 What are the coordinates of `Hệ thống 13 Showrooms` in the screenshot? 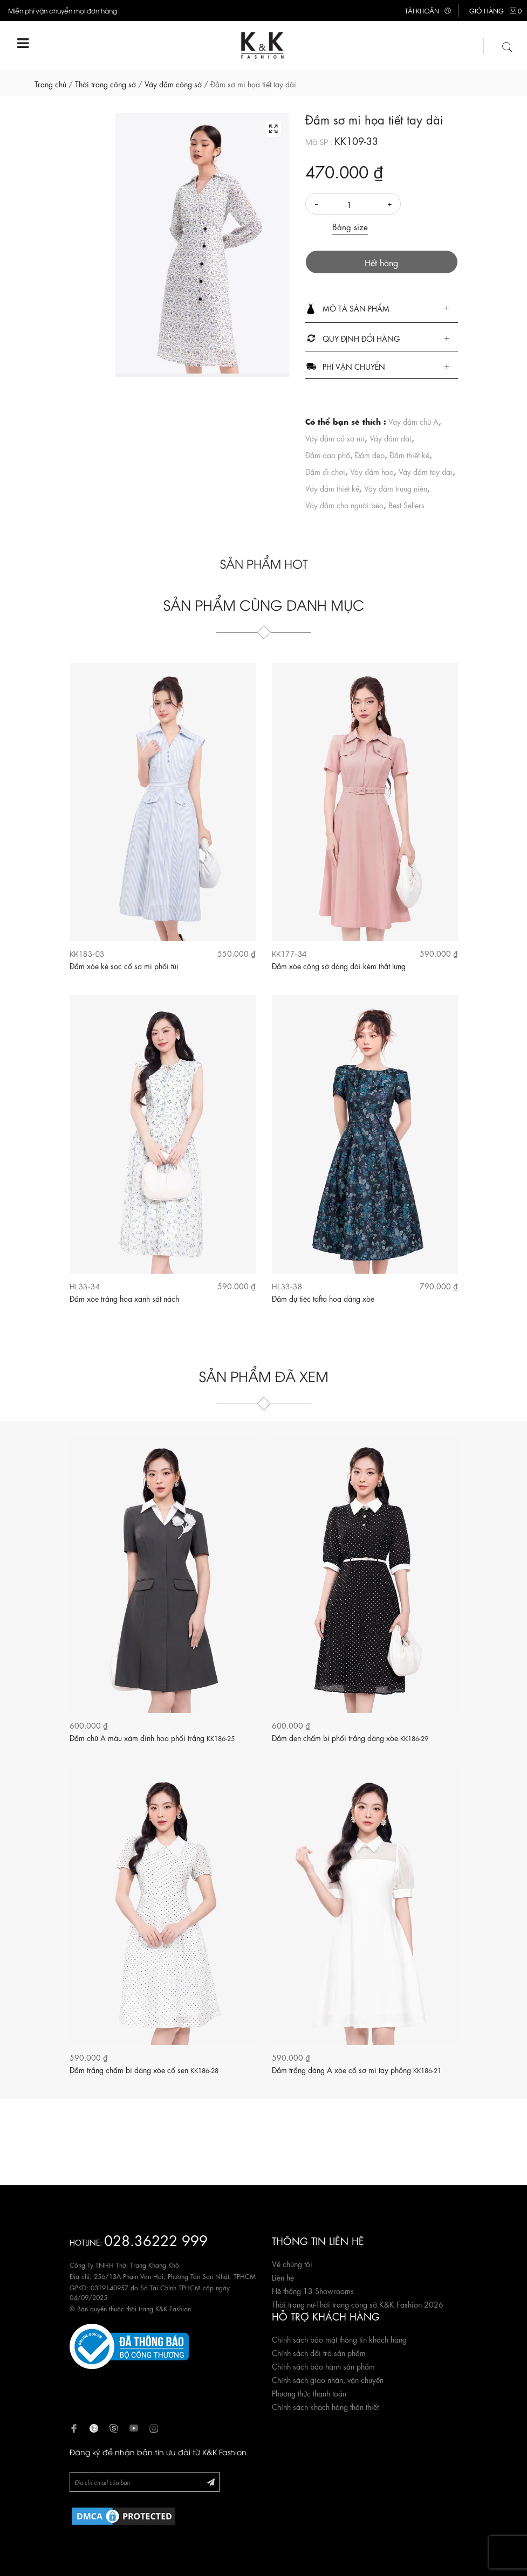 It's located at (313, 2290).